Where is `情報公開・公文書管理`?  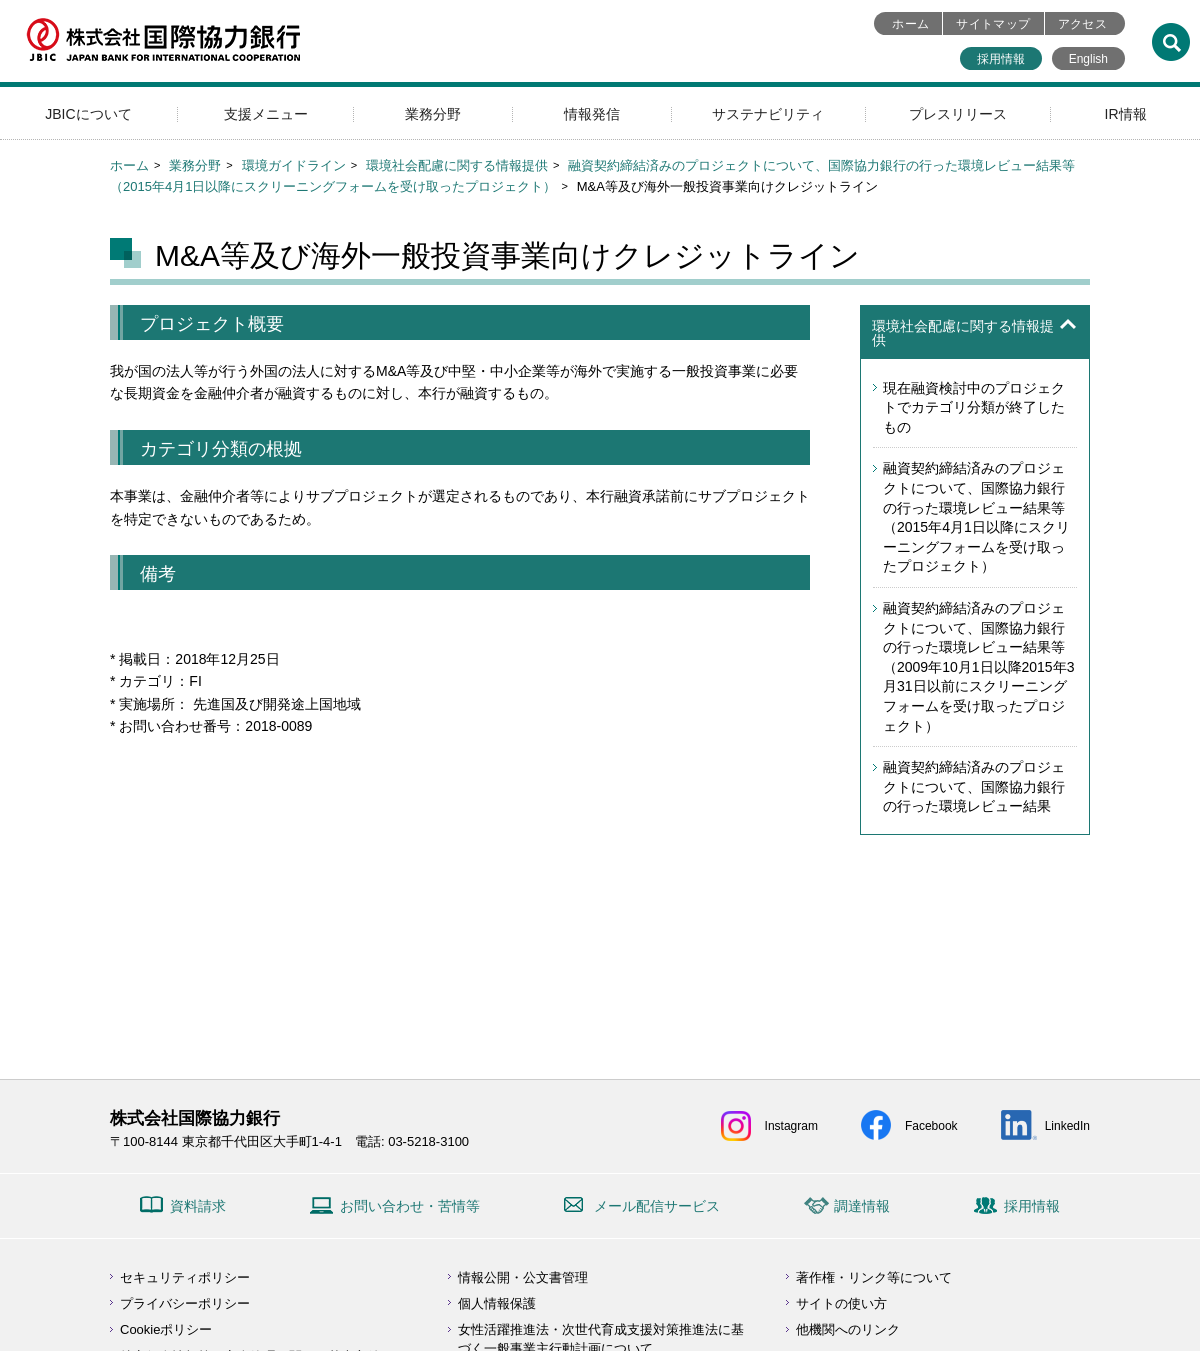
情報公開・公文書管理 is located at coordinates (523, 1277).